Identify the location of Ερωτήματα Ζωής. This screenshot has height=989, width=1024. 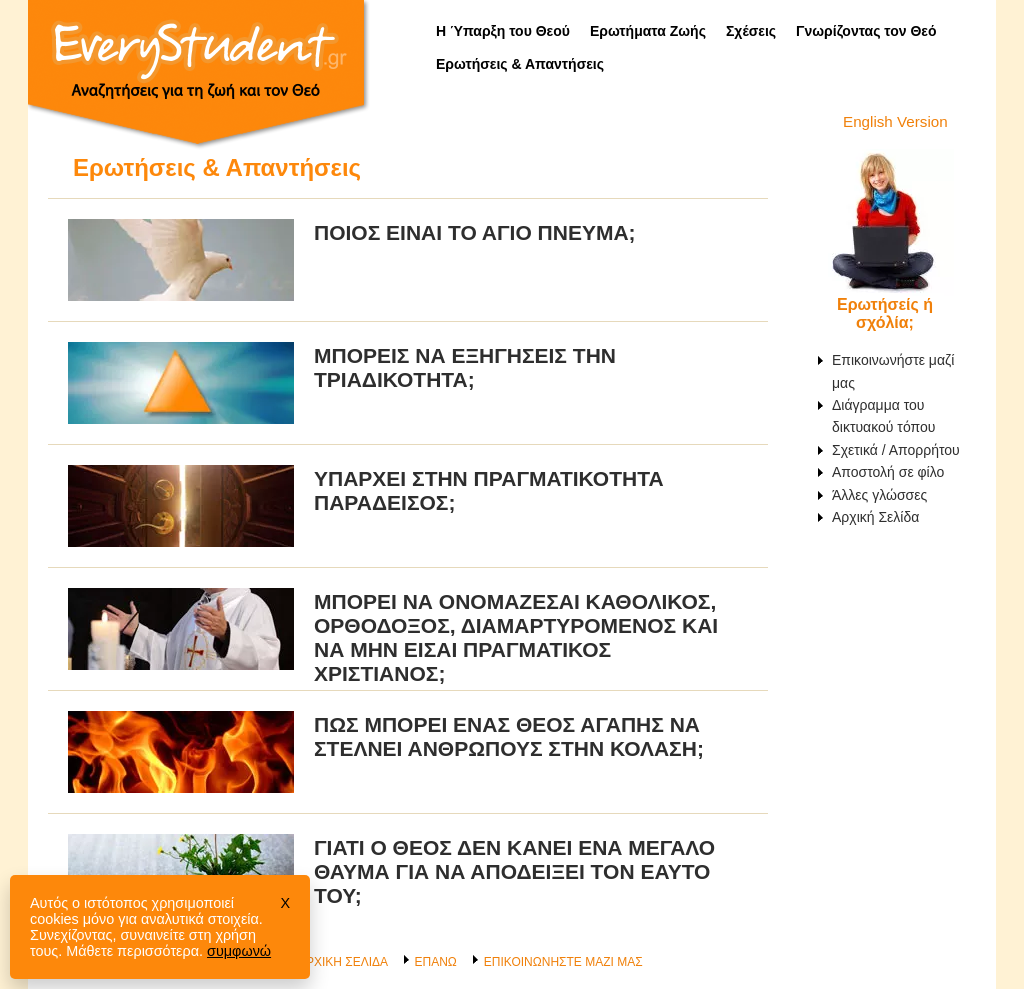
(648, 31).